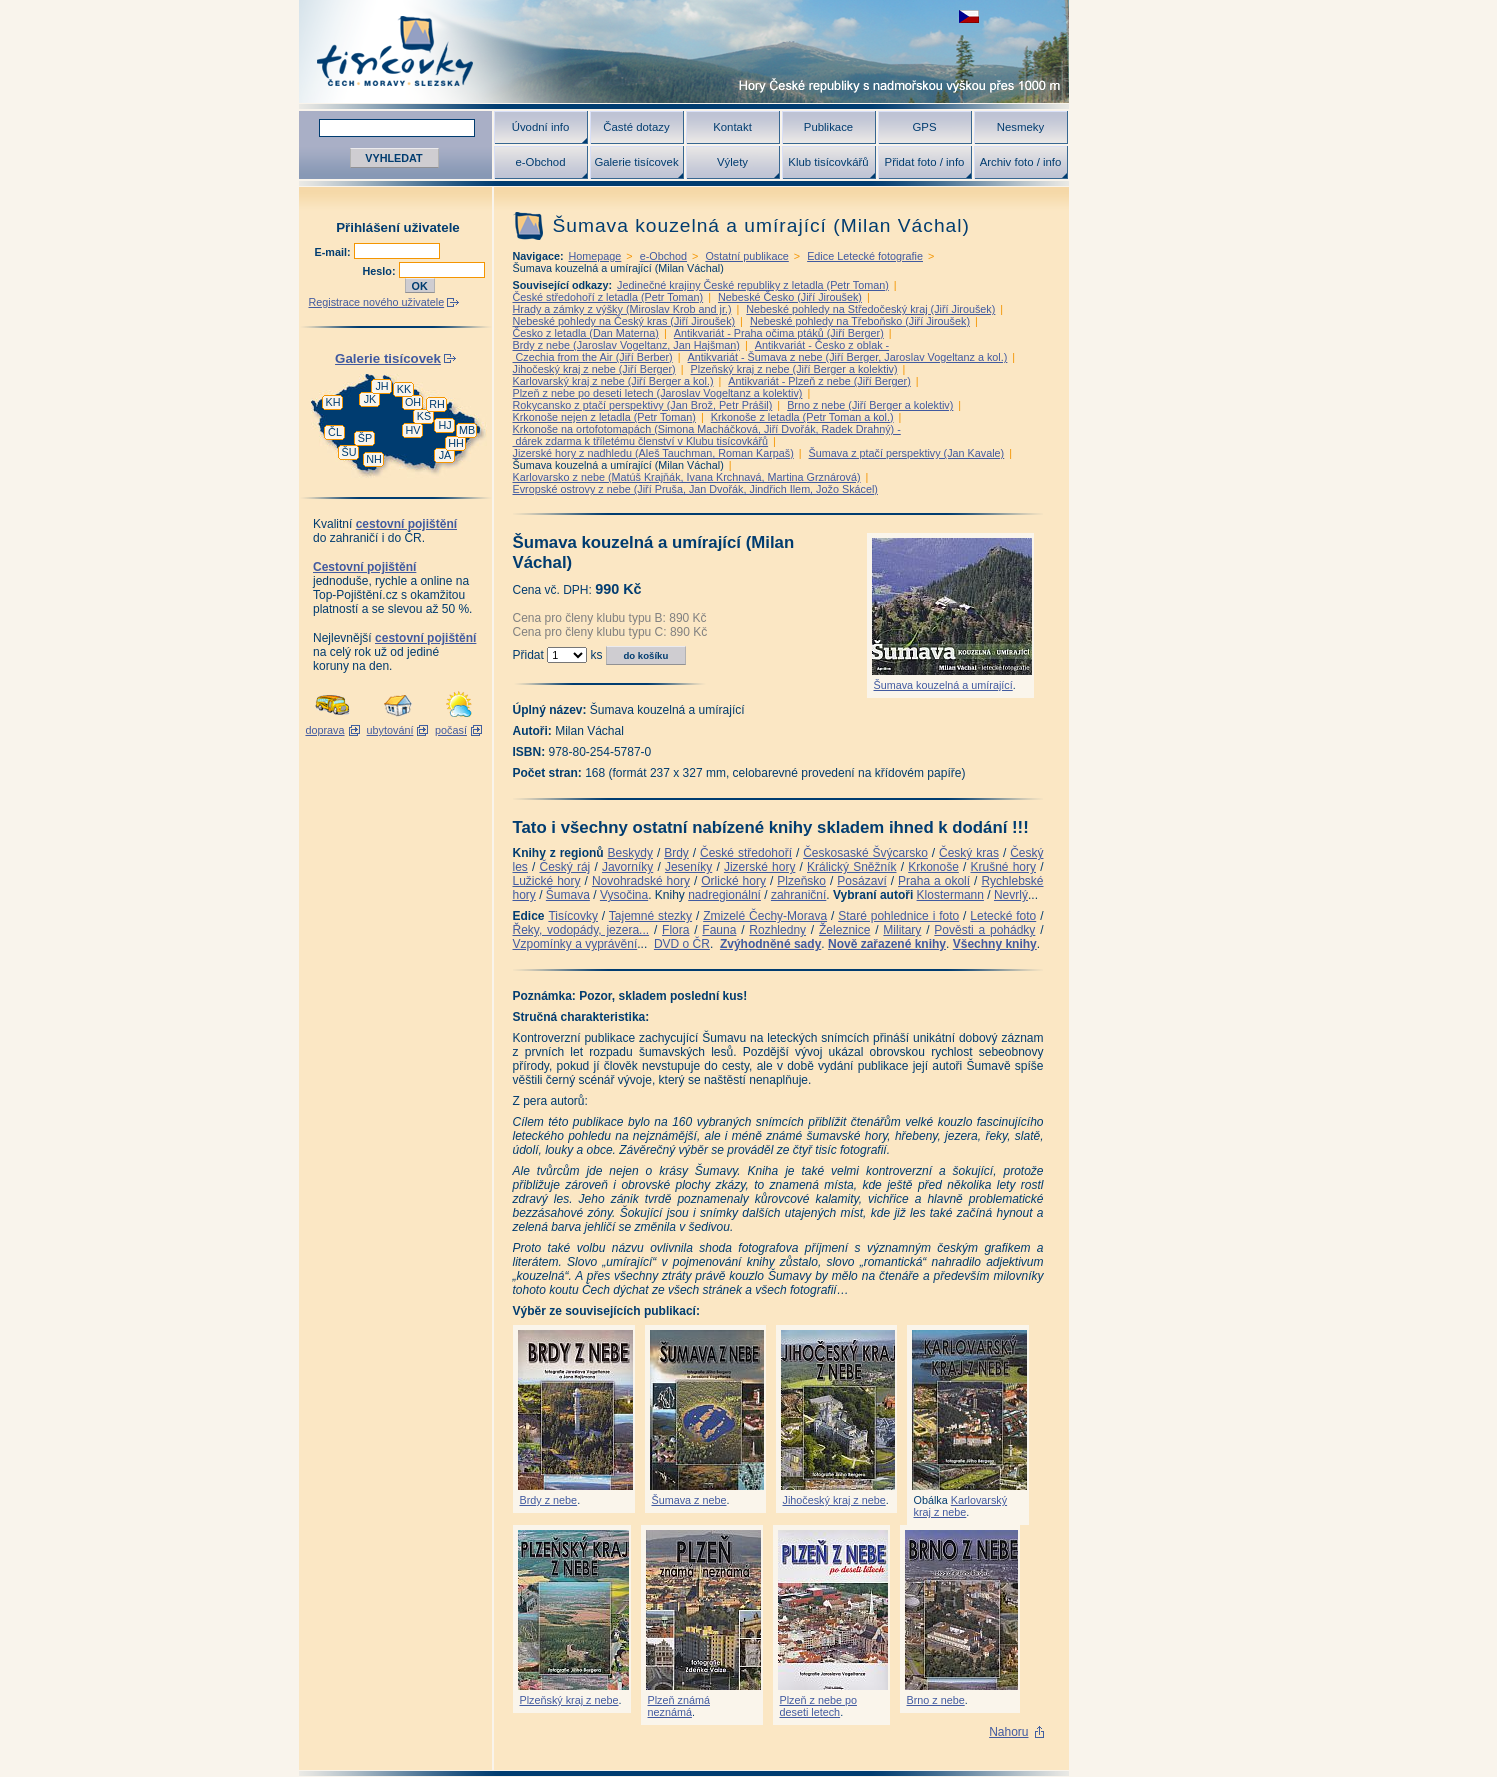 The height and width of the screenshot is (1777, 1497). I want to click on Karlovarský kraj z nebe (Jiří Berger a kol.), so click(613, 381).